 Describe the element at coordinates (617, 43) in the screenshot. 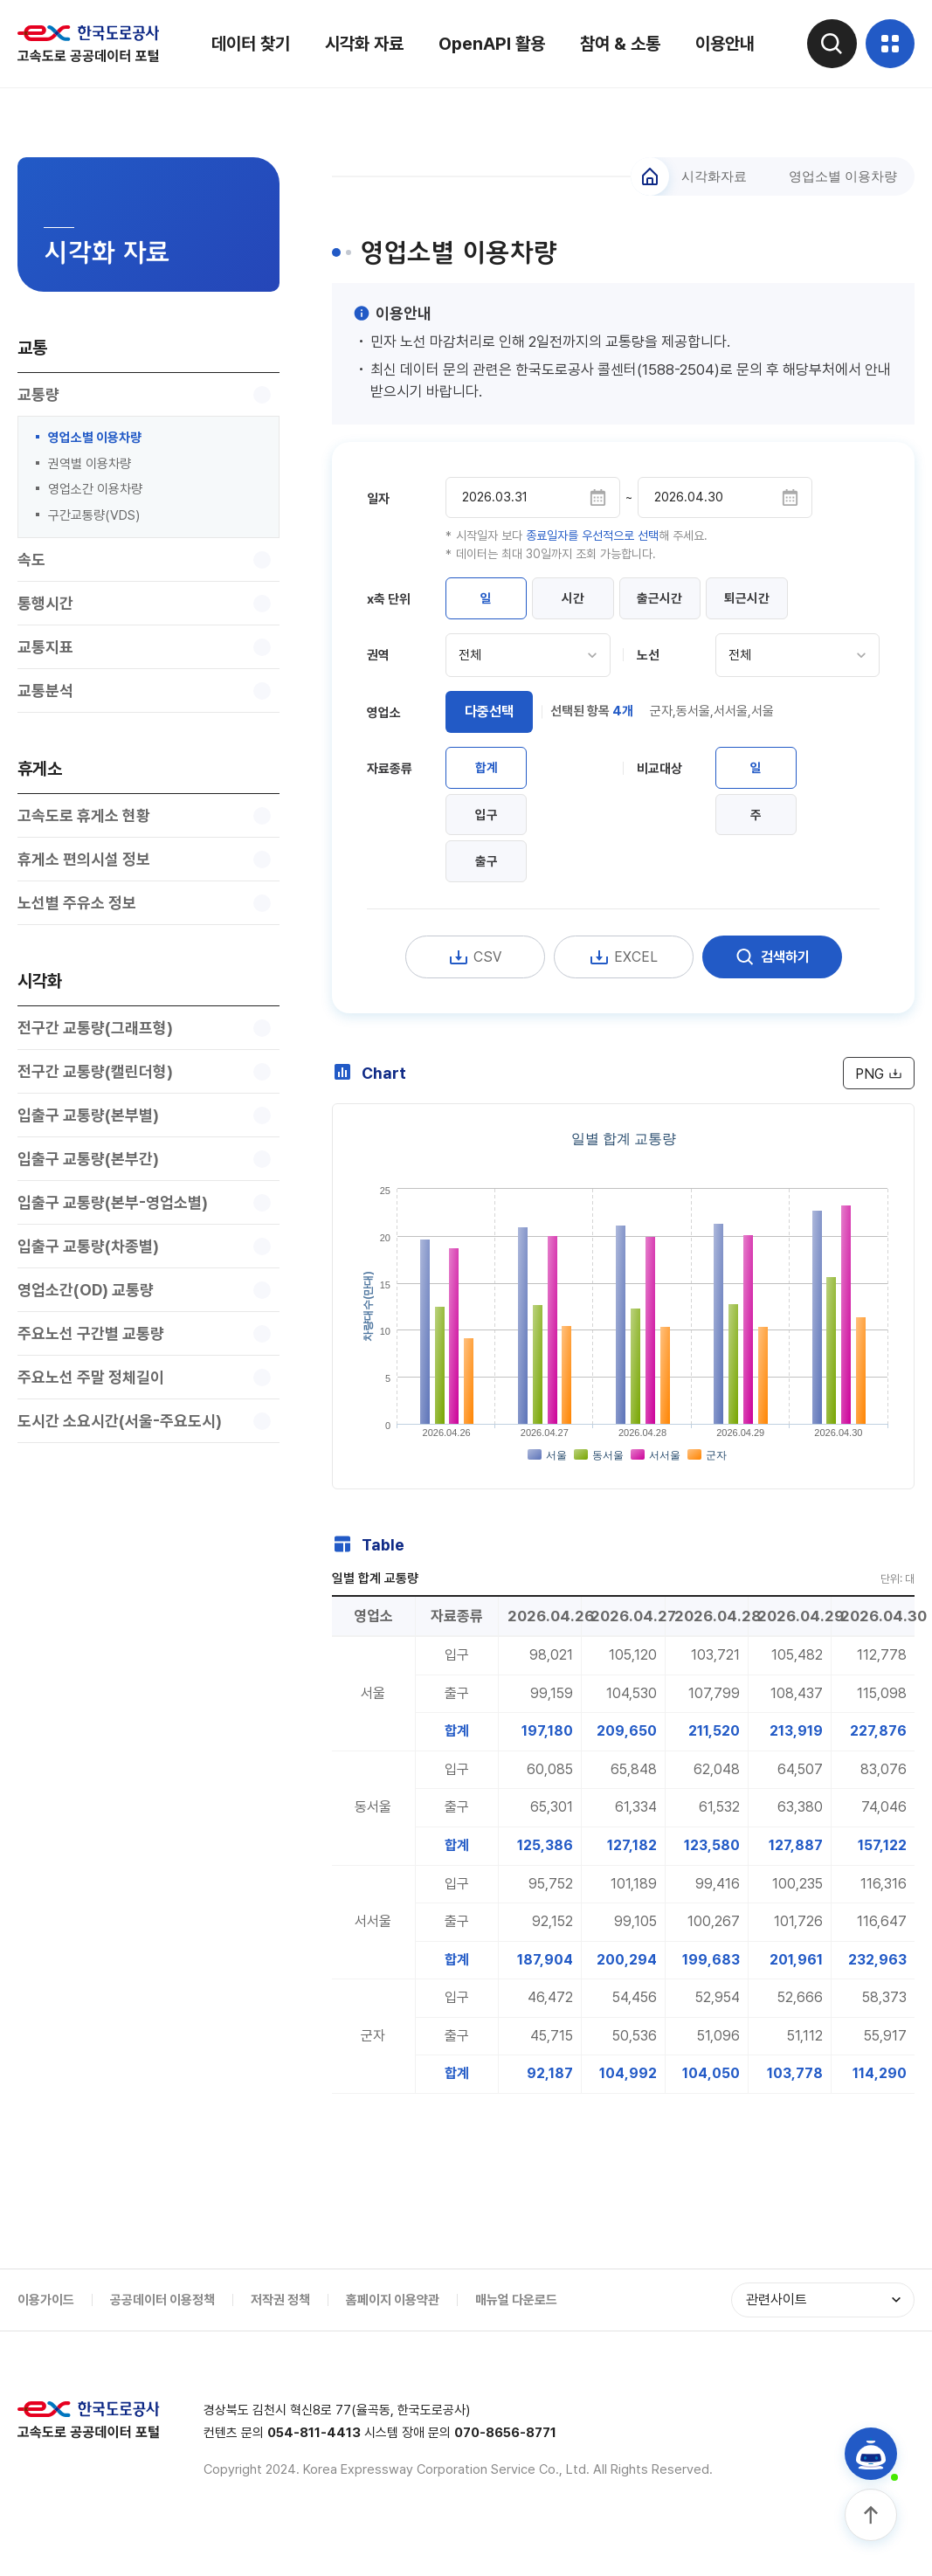

I see `참여 & 소통` at that location.